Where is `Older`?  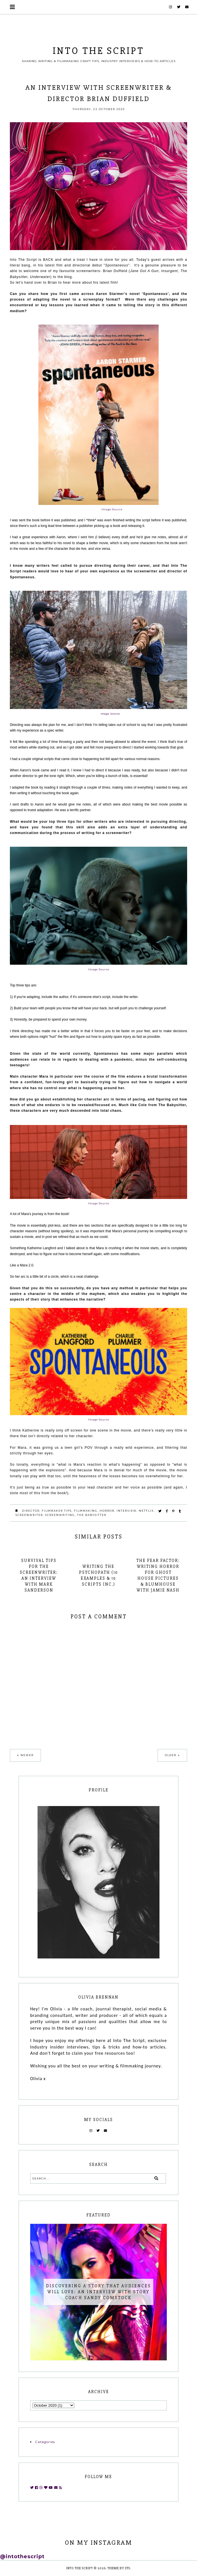
Older is located at coordinates (170, 1755).